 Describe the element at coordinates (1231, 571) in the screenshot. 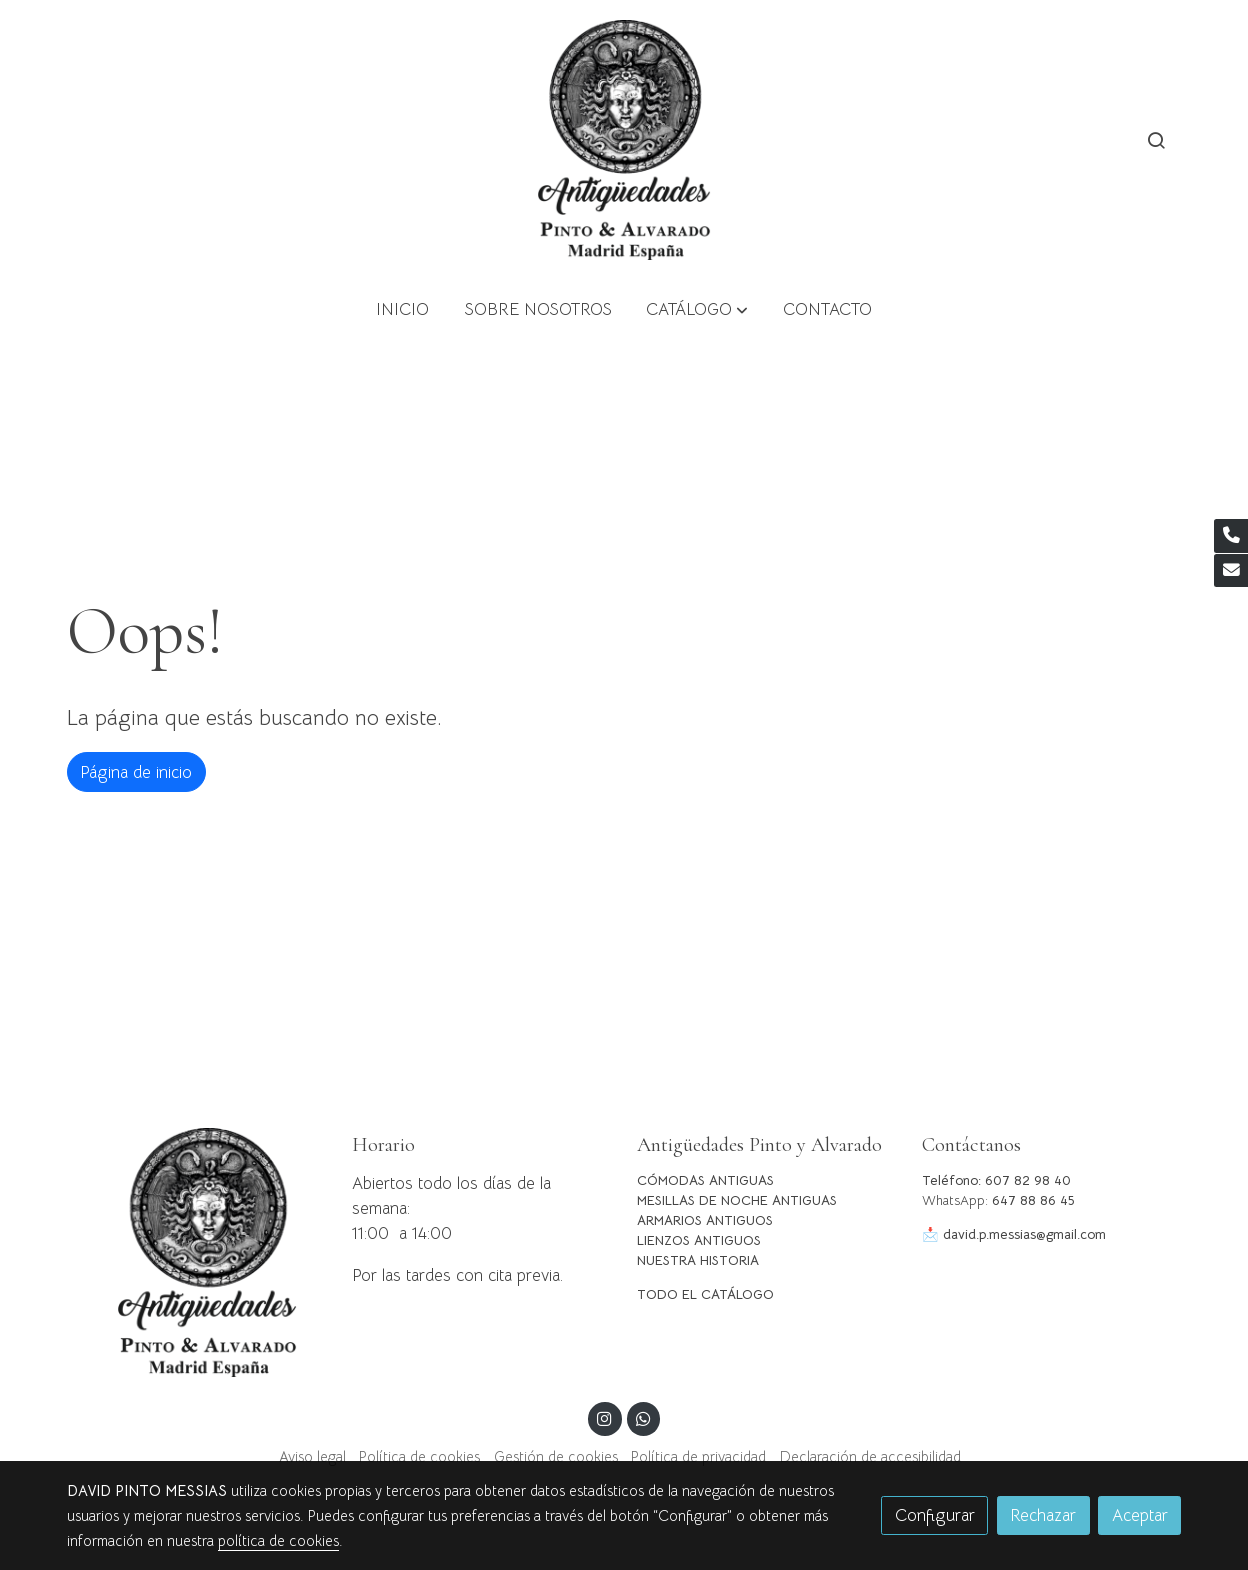

I see `[link mail]` at that location.